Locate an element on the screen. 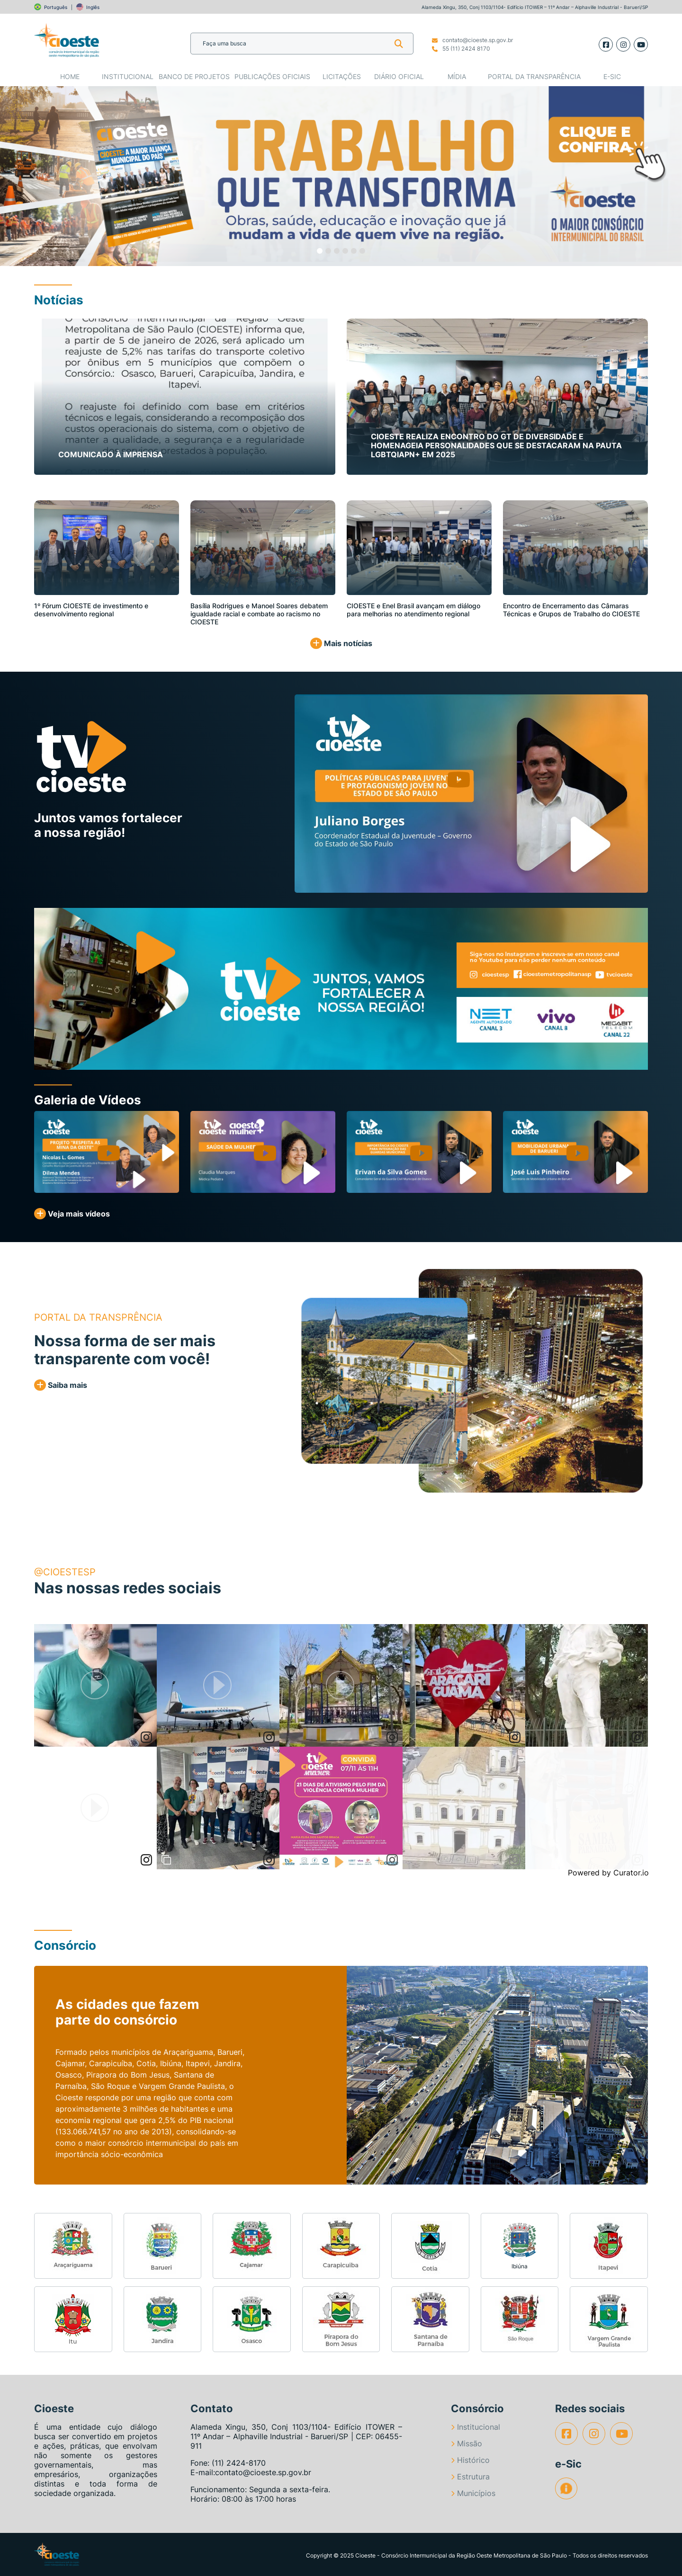  Home is located at coordinates (70, 76).